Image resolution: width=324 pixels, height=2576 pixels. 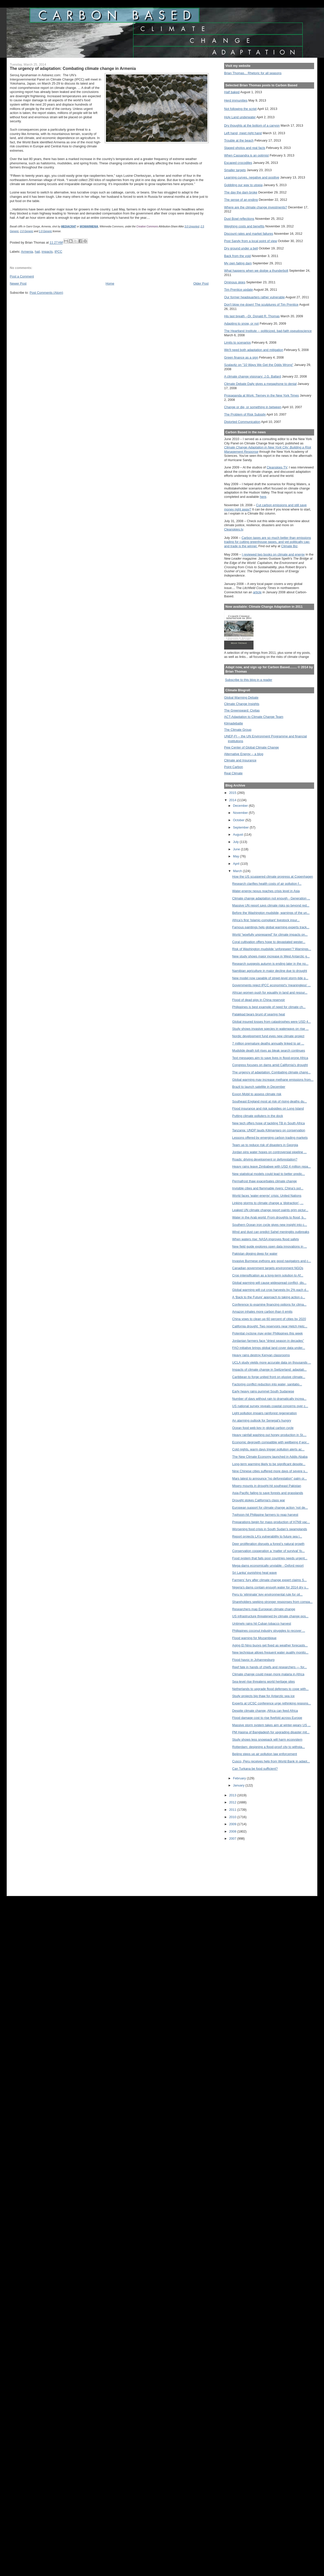 What do you see at coordinates (241, 697) in the screenshot?
I see `Global Warming Debate` at bounding box center [241, 697].